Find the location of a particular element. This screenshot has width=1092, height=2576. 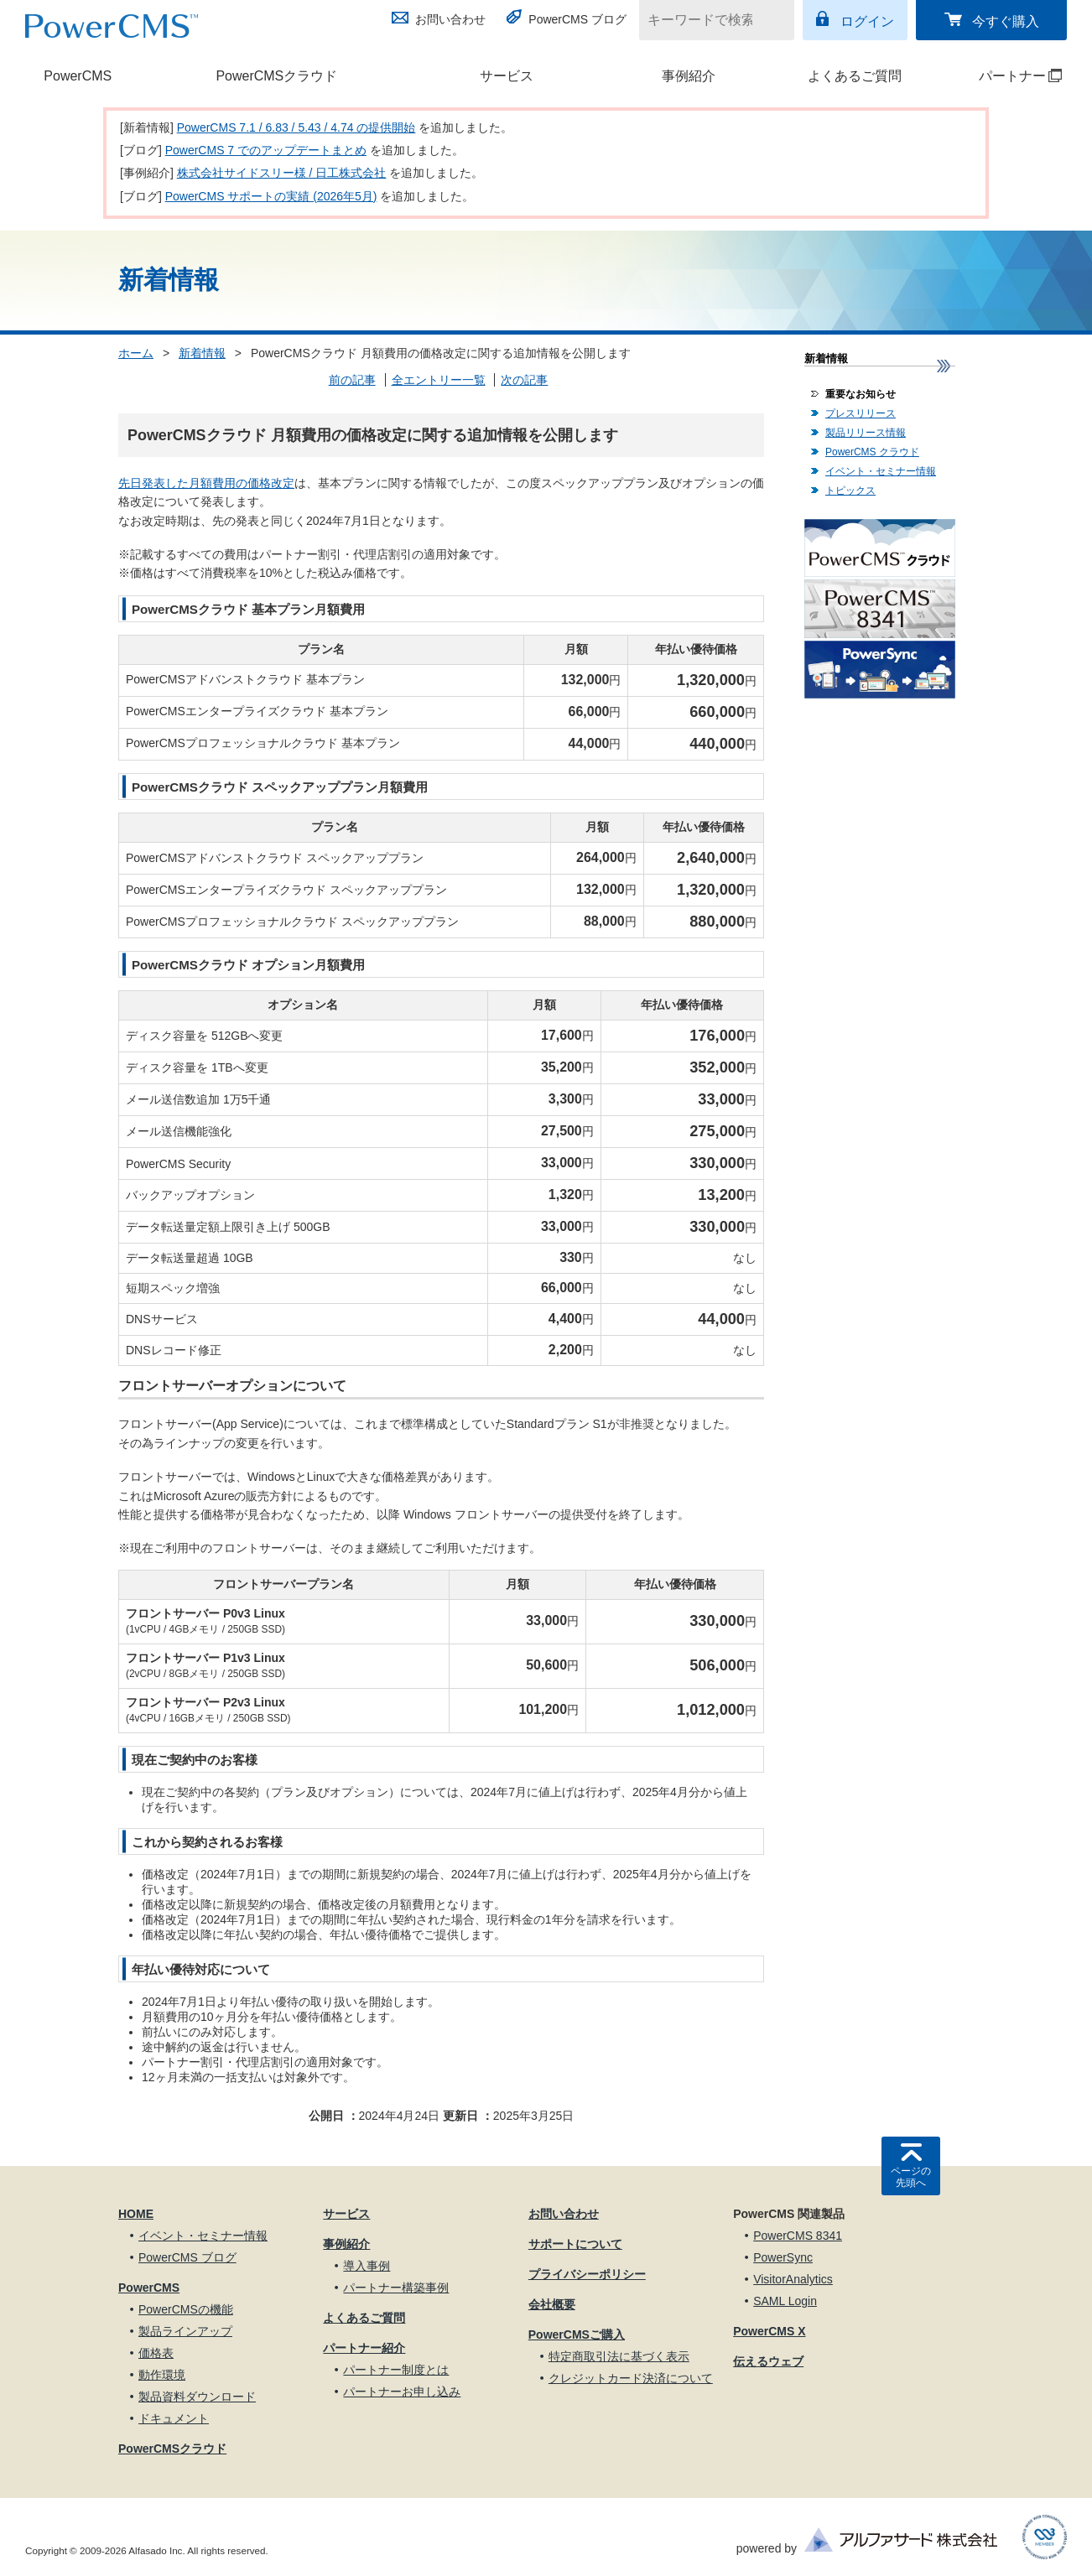

PowerSync is located at coordinates (783, 2257).